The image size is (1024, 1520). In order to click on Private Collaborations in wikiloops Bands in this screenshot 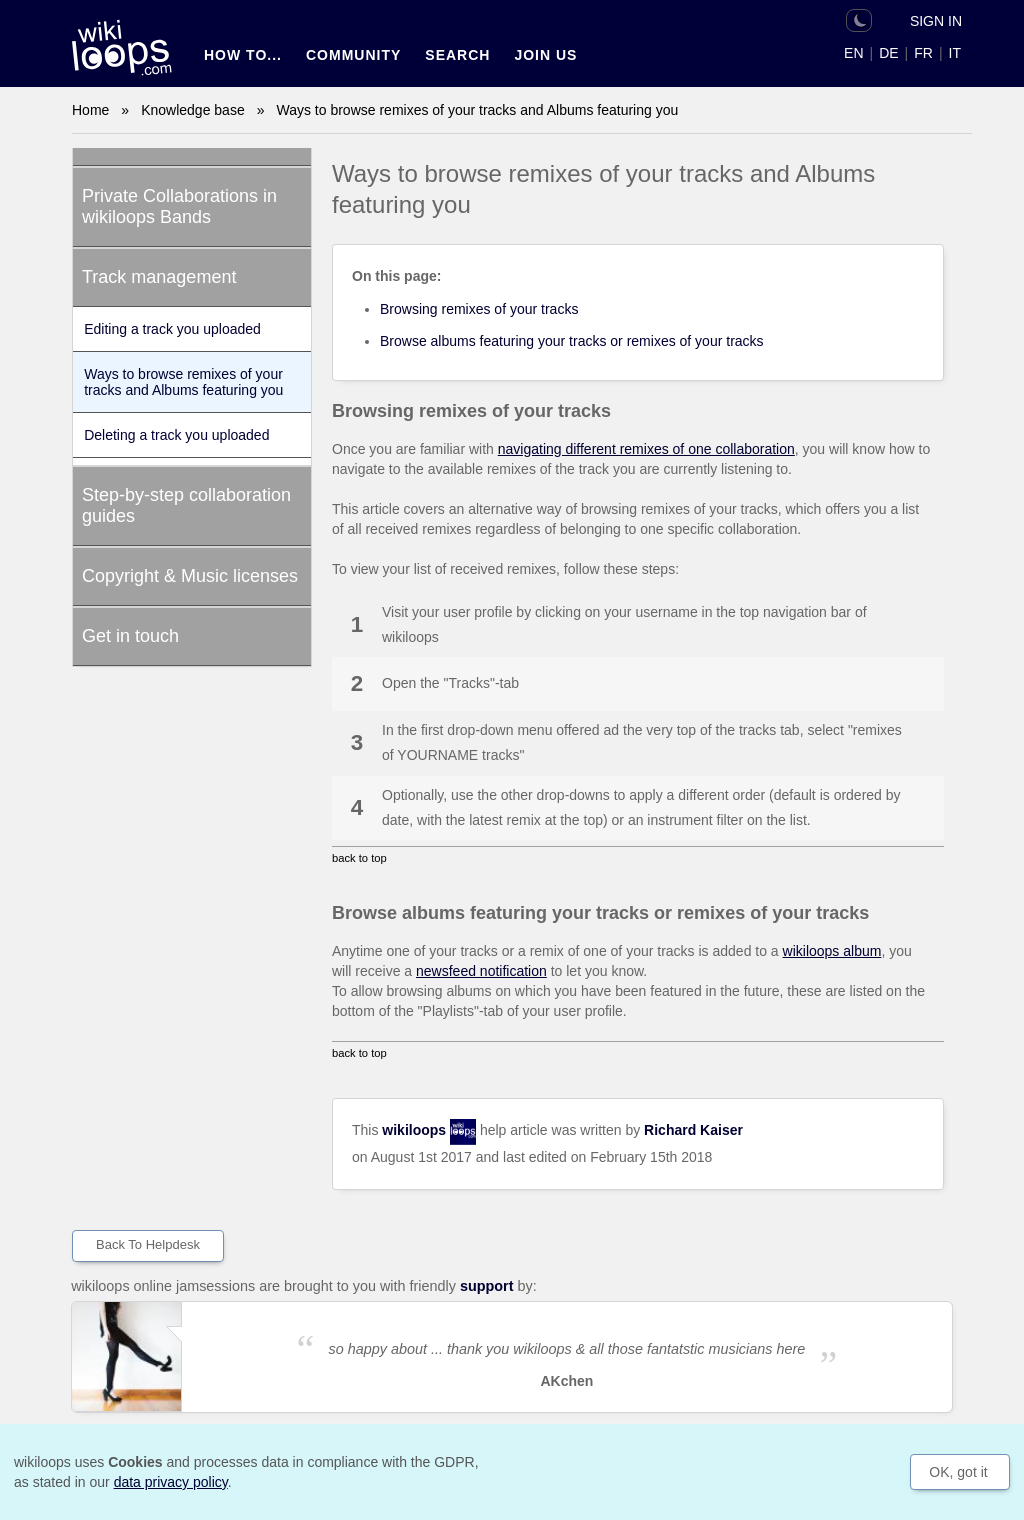, I will do `click(179, 206)`.